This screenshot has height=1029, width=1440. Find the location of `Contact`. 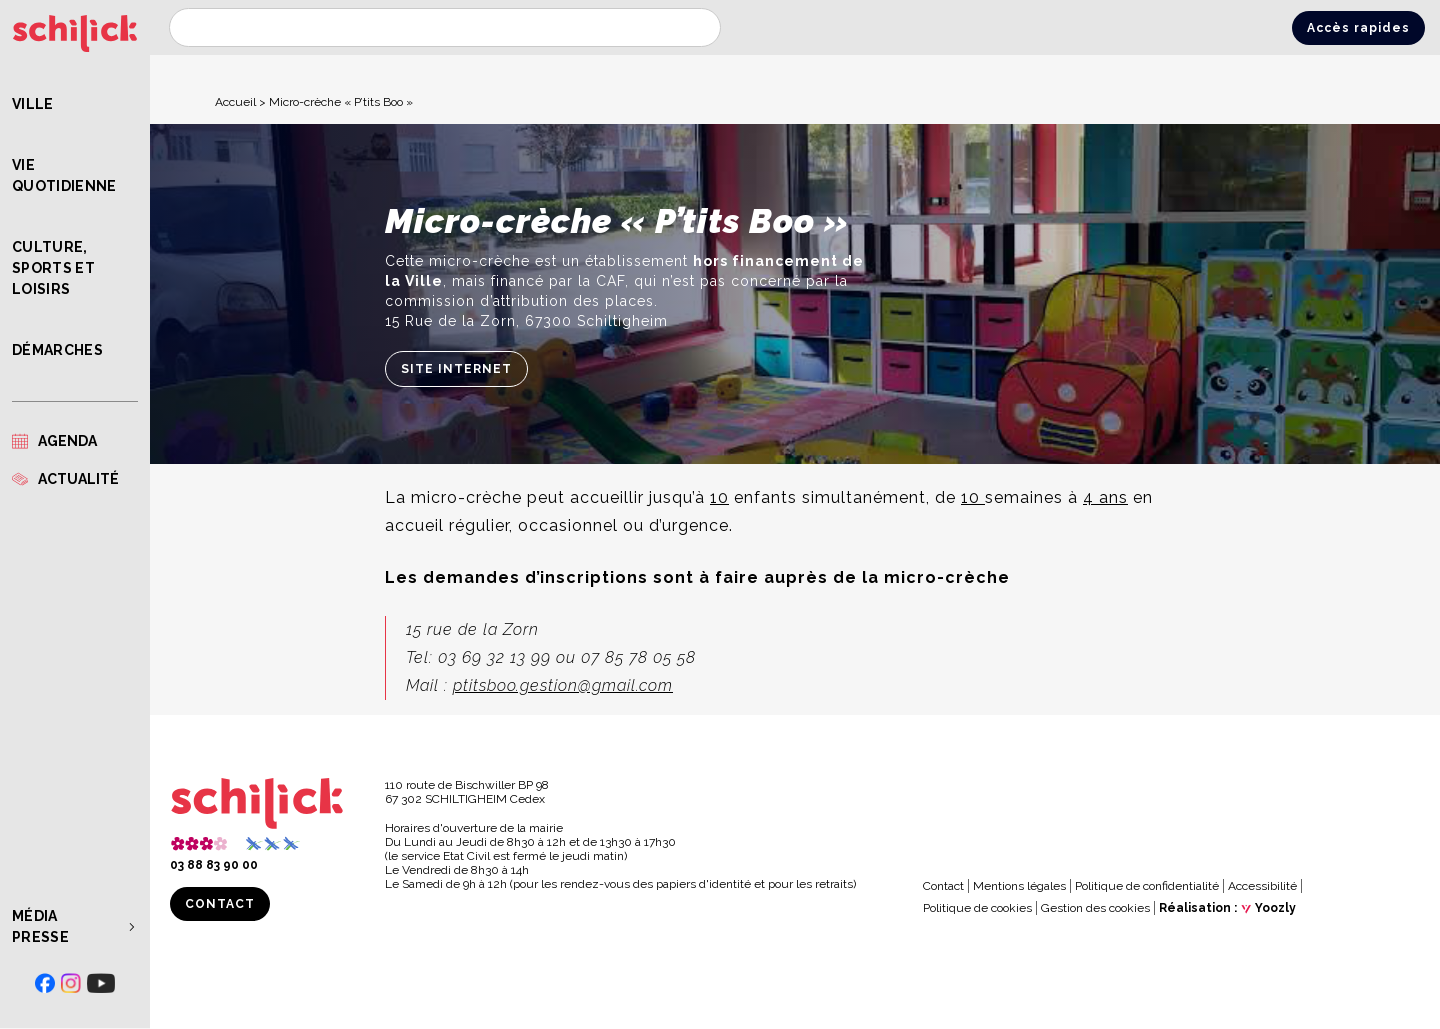

Contact is located at coordinates (220, 904).